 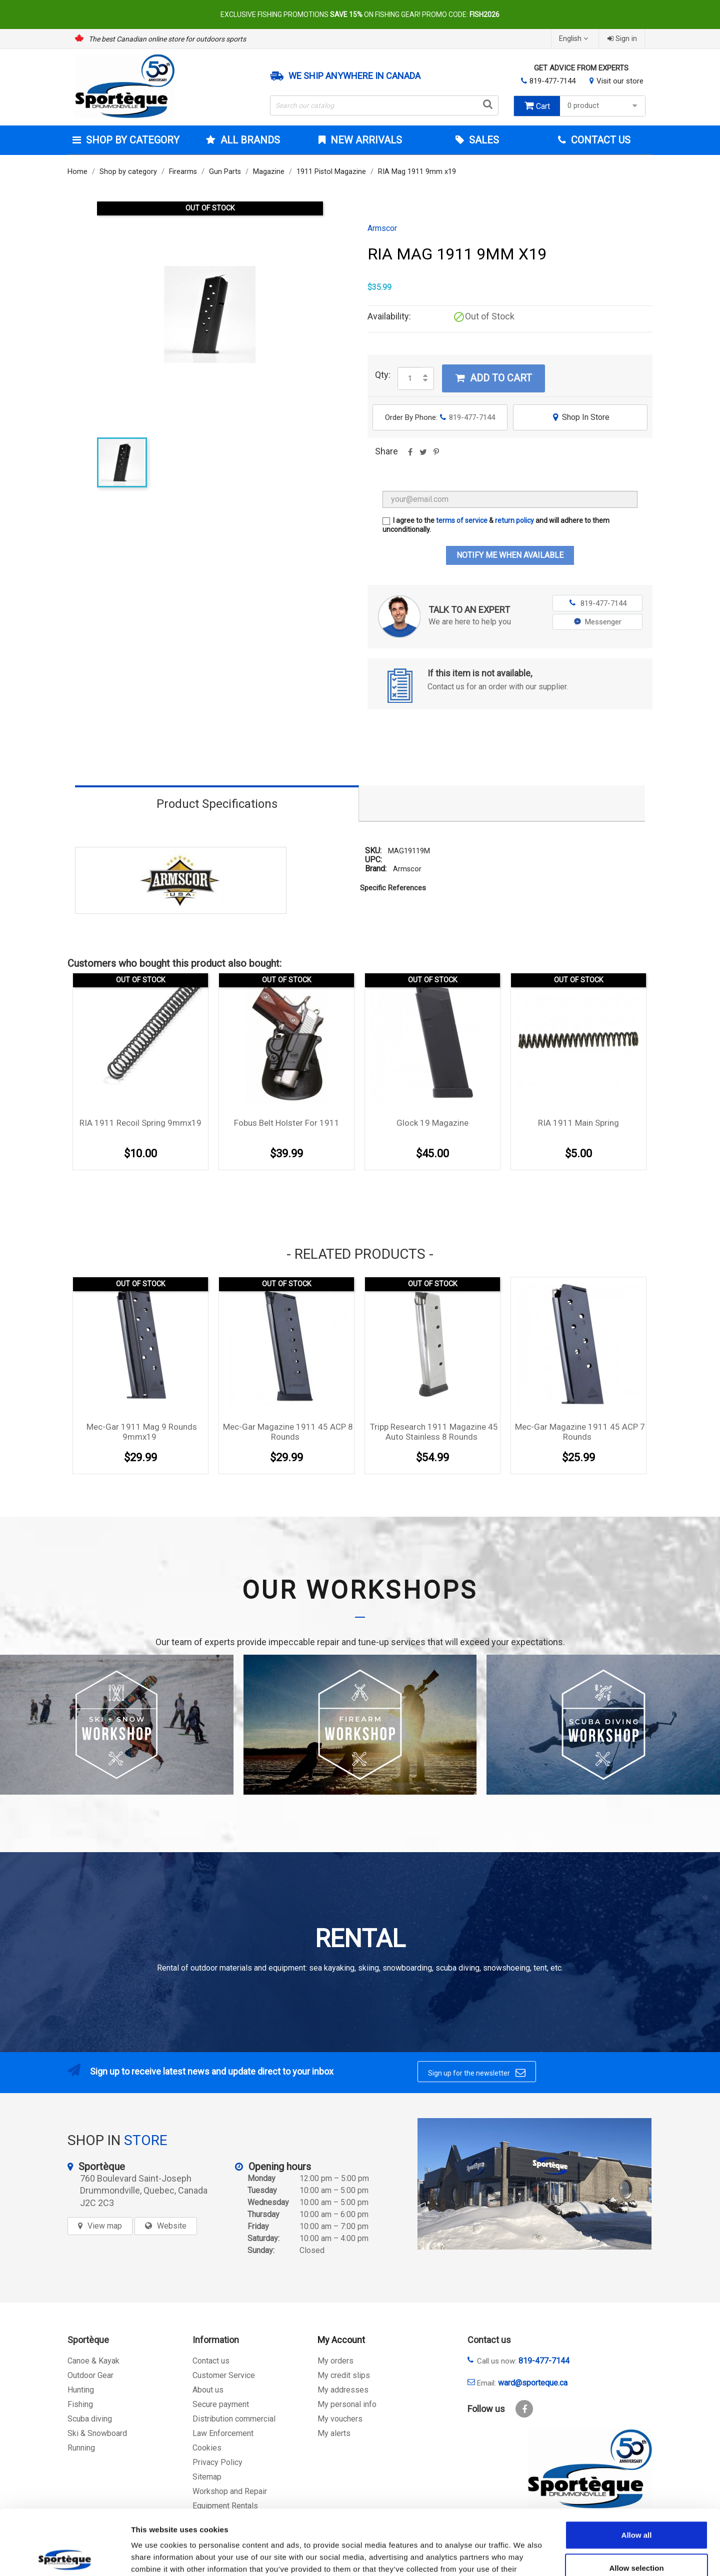 I want to click on Distribution commercial, so click(x=234, y=2419).